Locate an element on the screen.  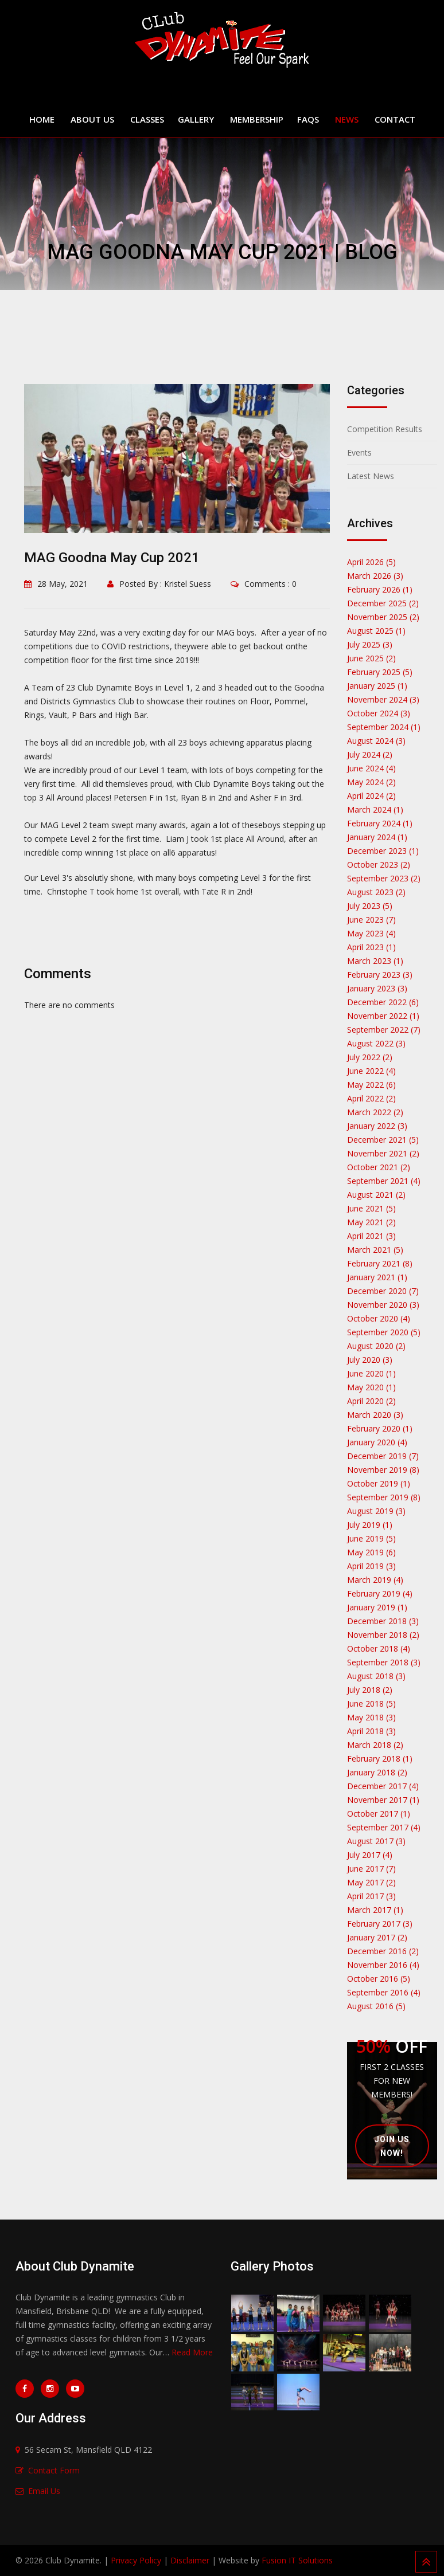
September 2019 (8) is located at coordinates (383, 1497).